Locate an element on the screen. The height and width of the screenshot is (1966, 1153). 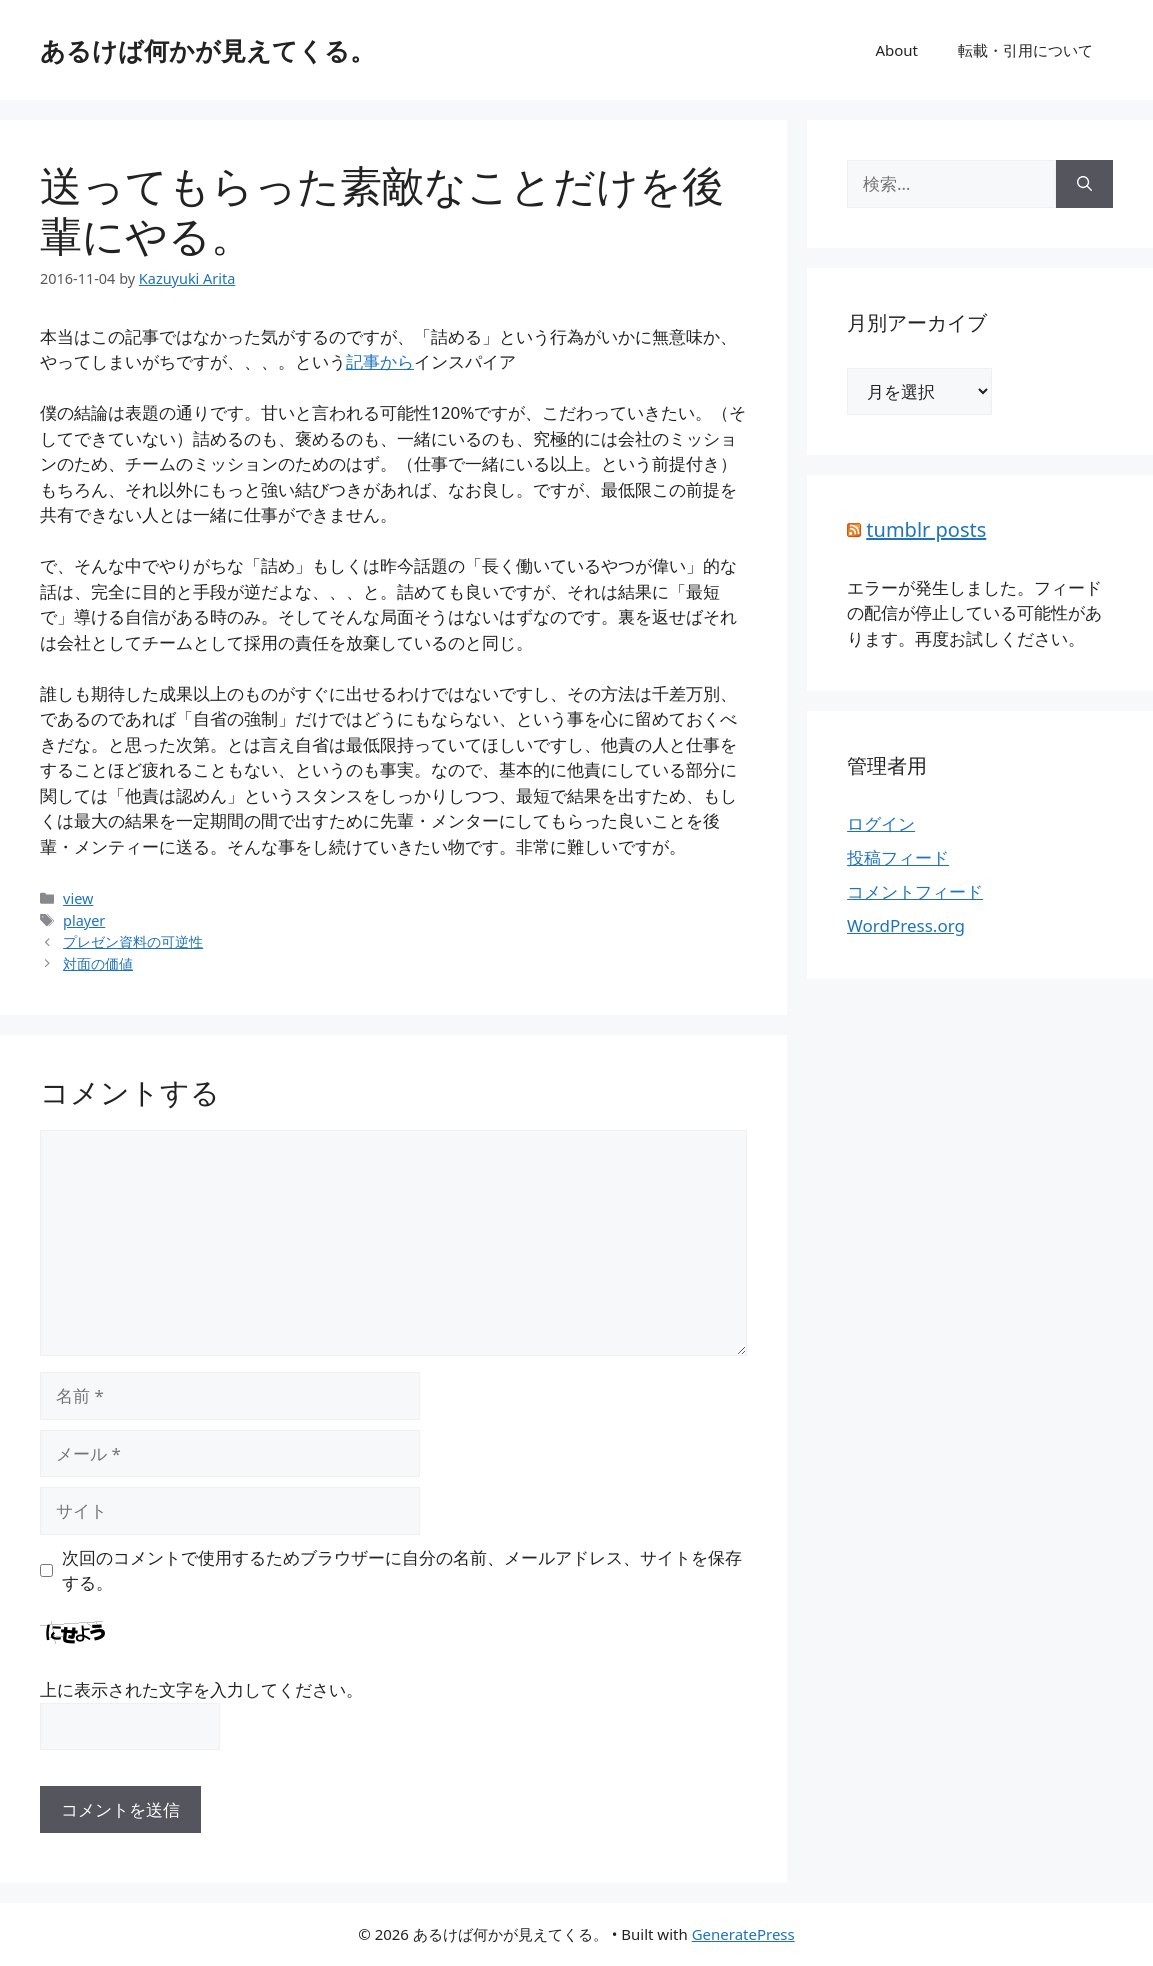
[検索] is located at coordinates (1084, 184).